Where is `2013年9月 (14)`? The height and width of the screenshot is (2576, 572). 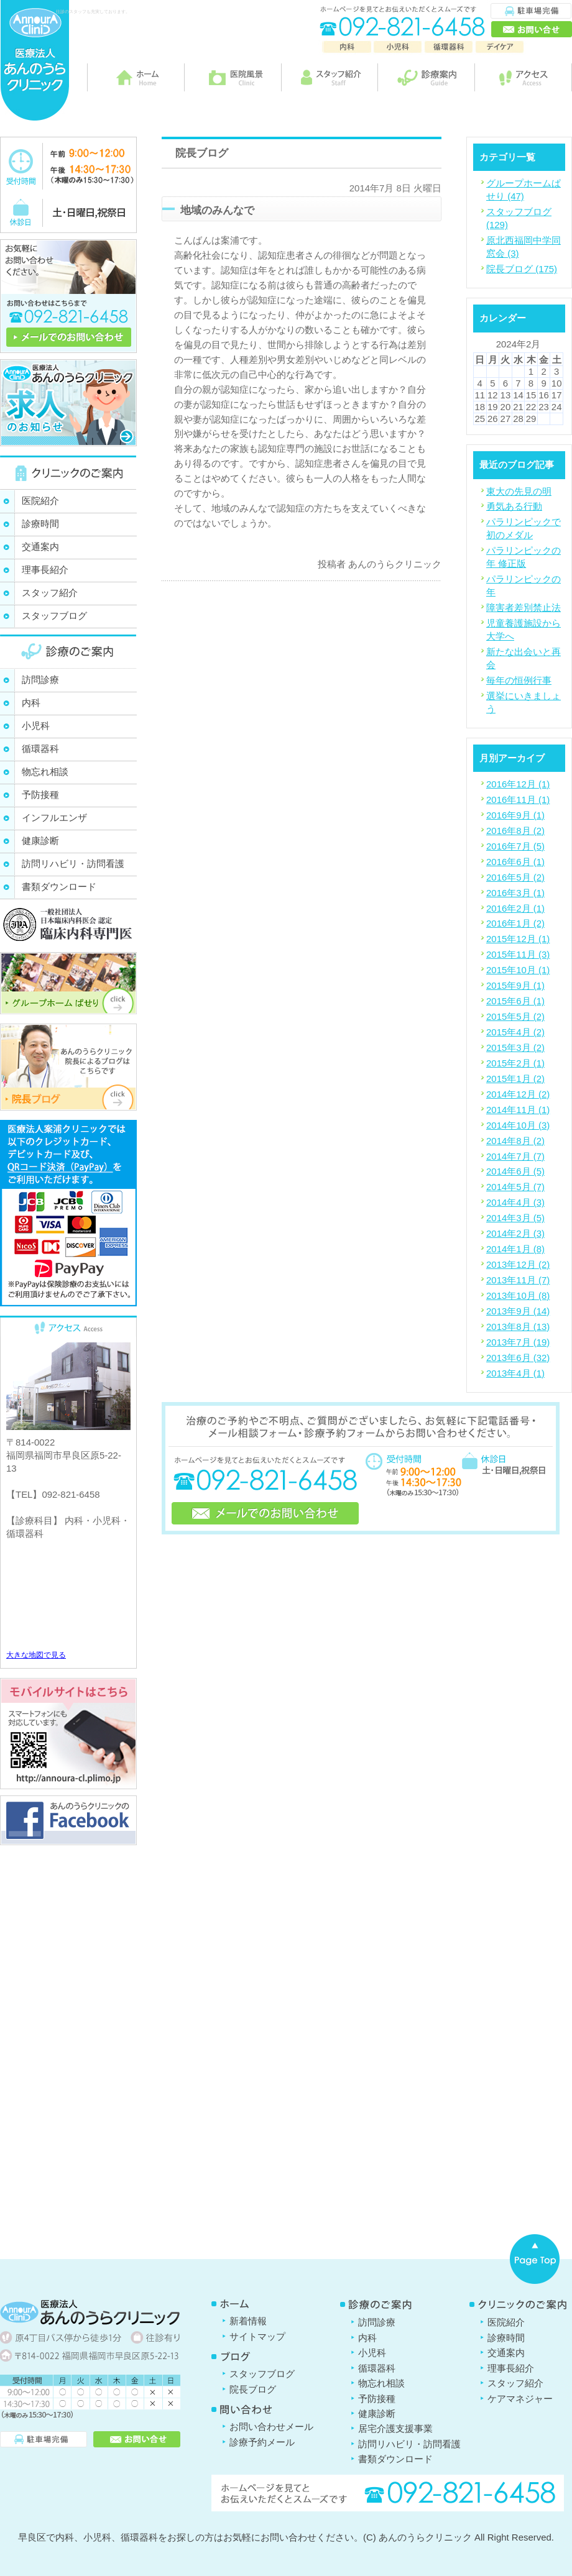 2013年9月 (14) is located at coordinates (518, 1311).